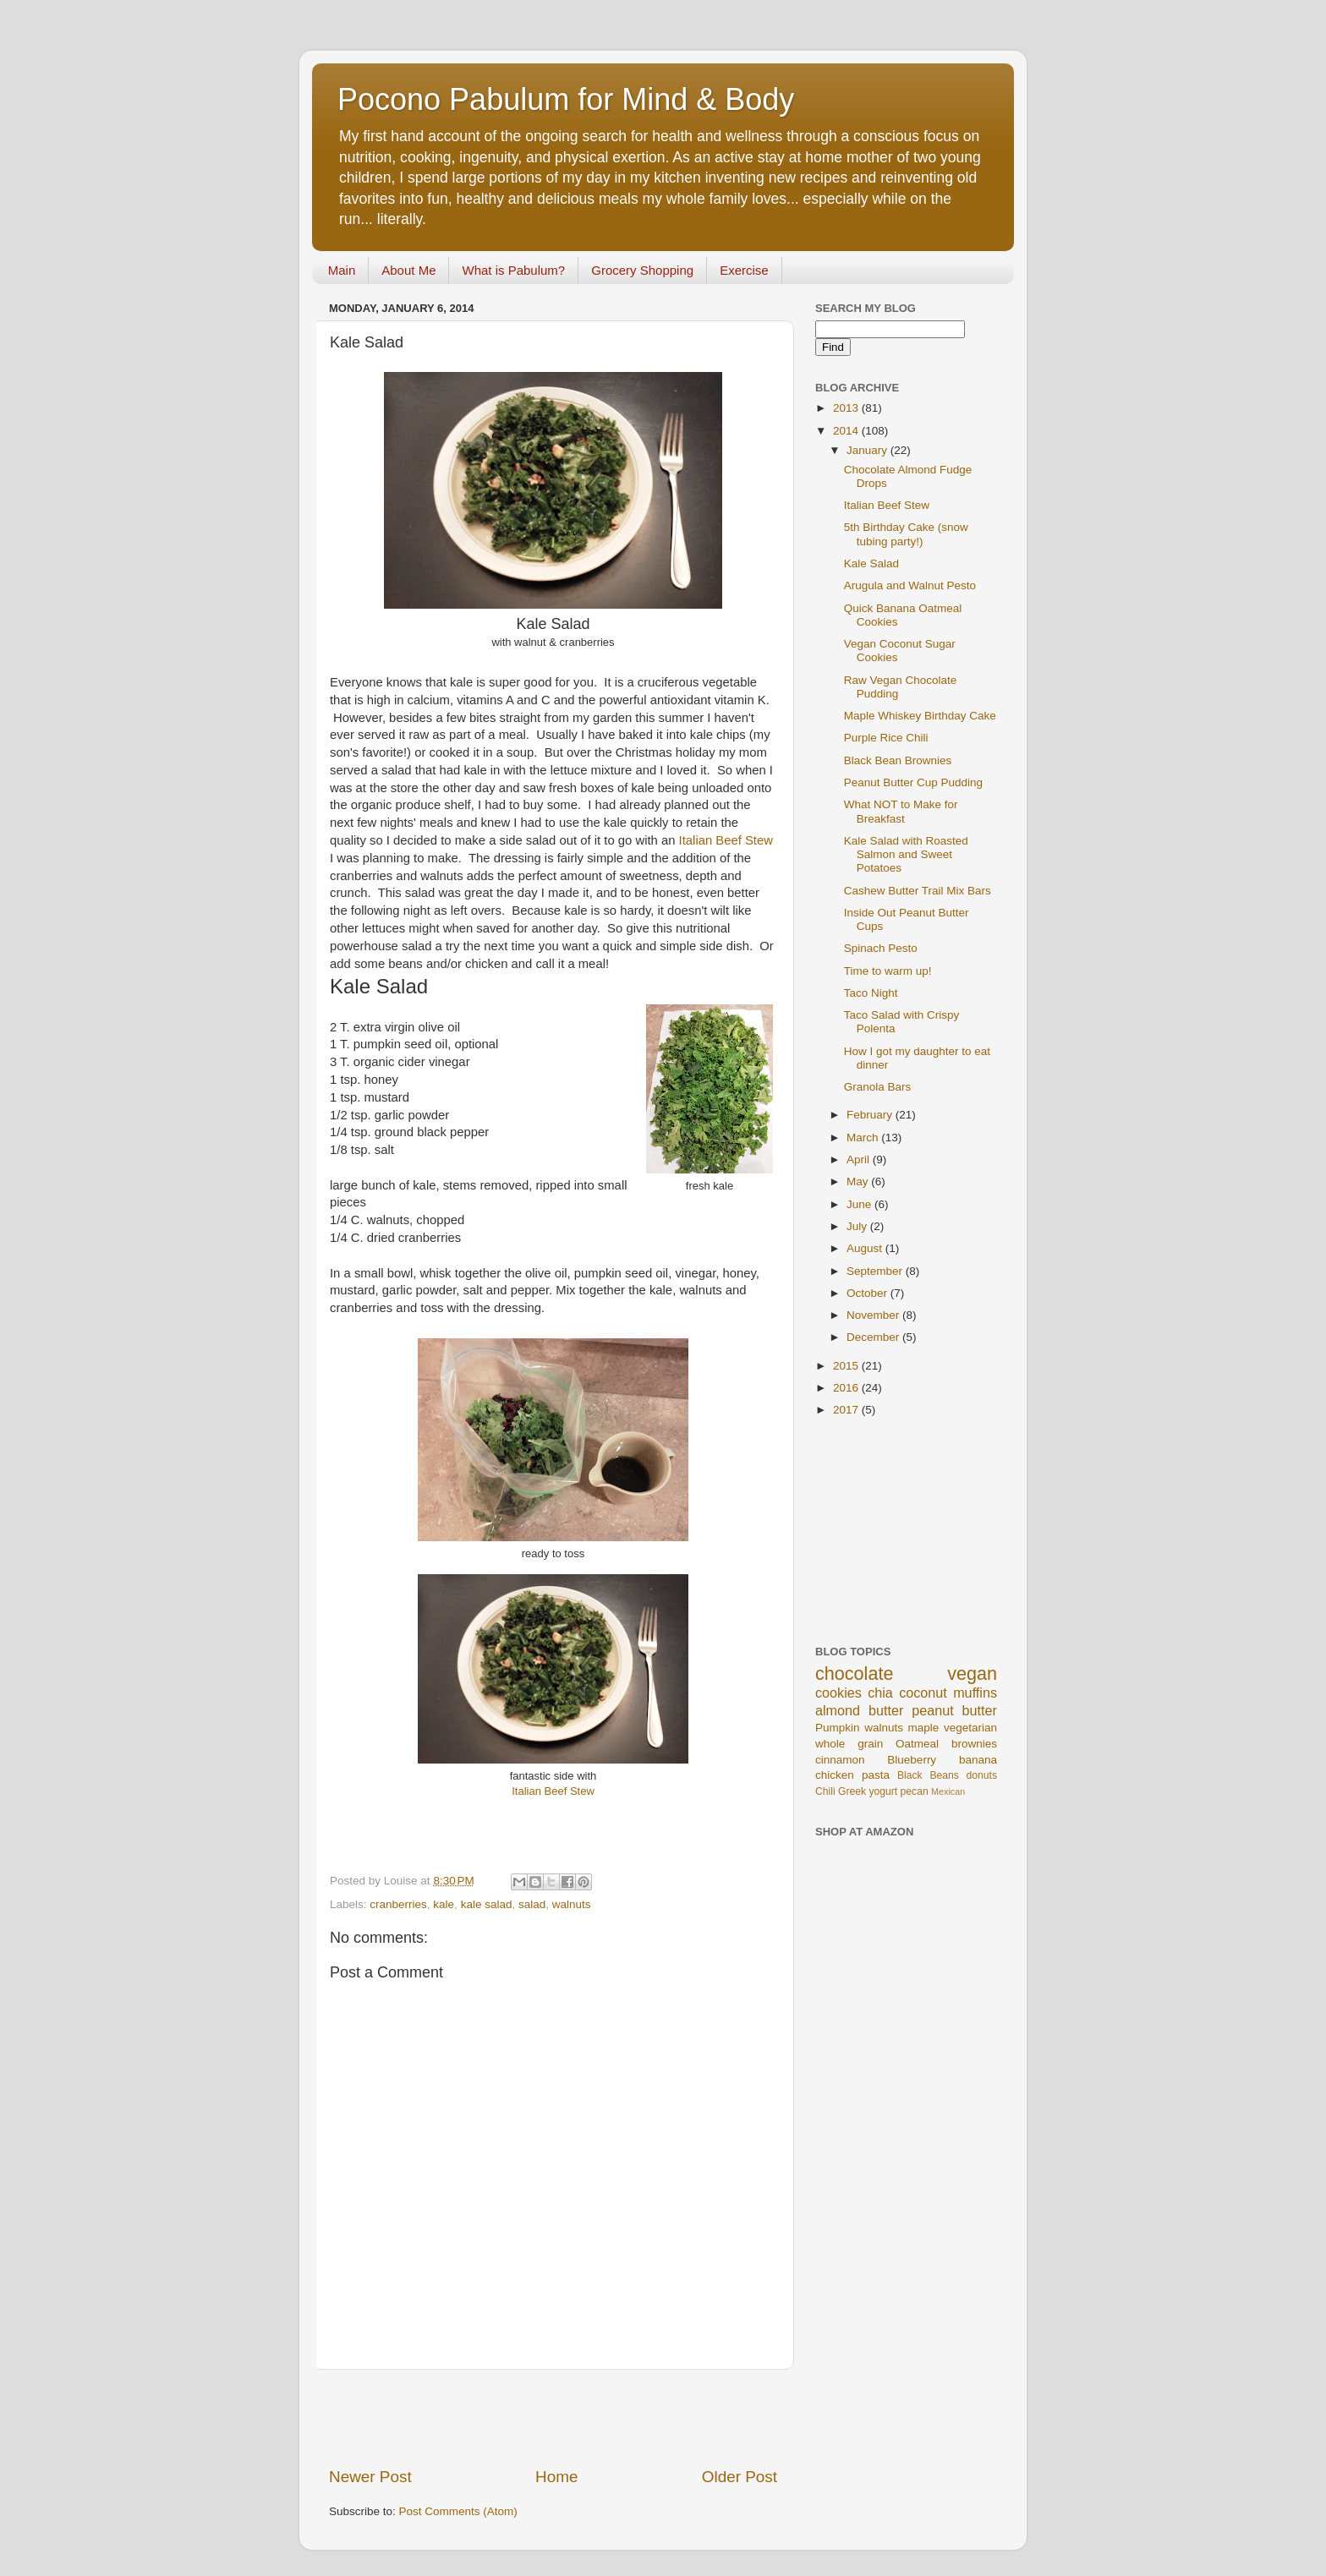 The width and height of the screenshot is (1326, 2576). I want to click on What is Pabulum?, so click(513, 270).